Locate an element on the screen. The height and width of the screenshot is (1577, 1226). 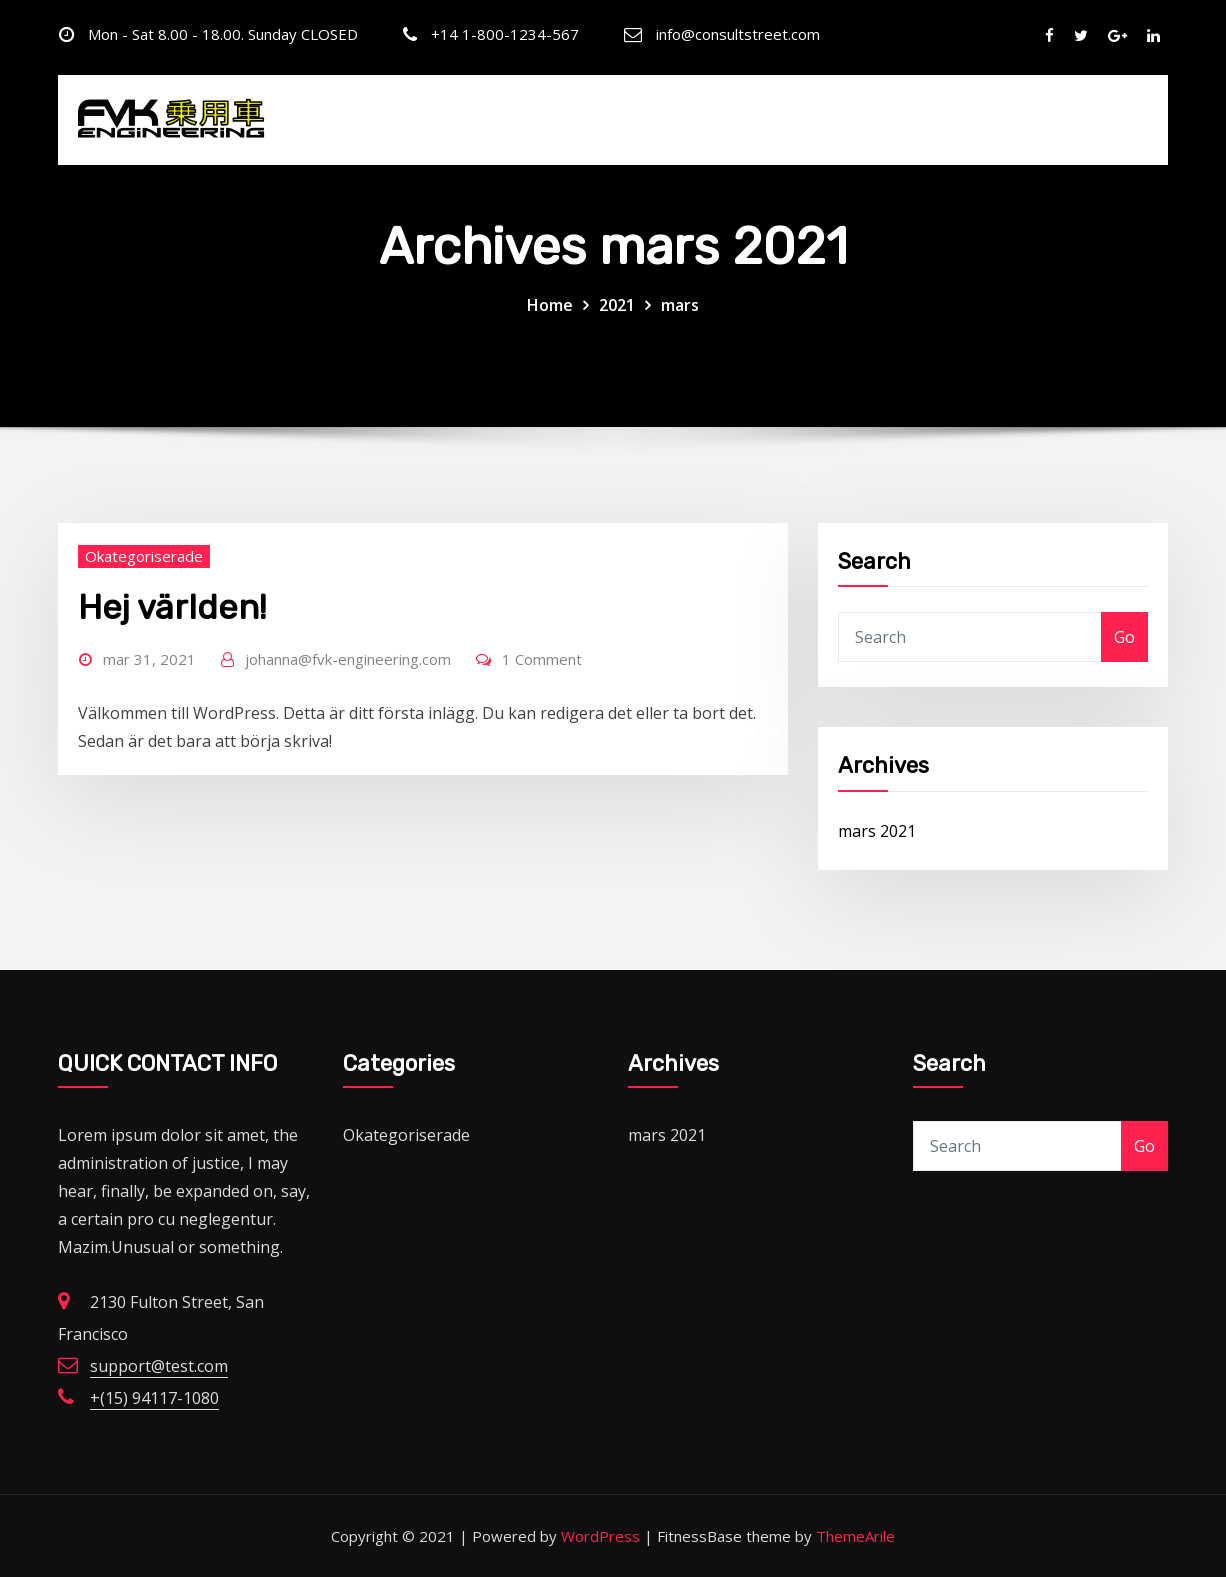
support@test.com is located at coordinates (159, 1366).